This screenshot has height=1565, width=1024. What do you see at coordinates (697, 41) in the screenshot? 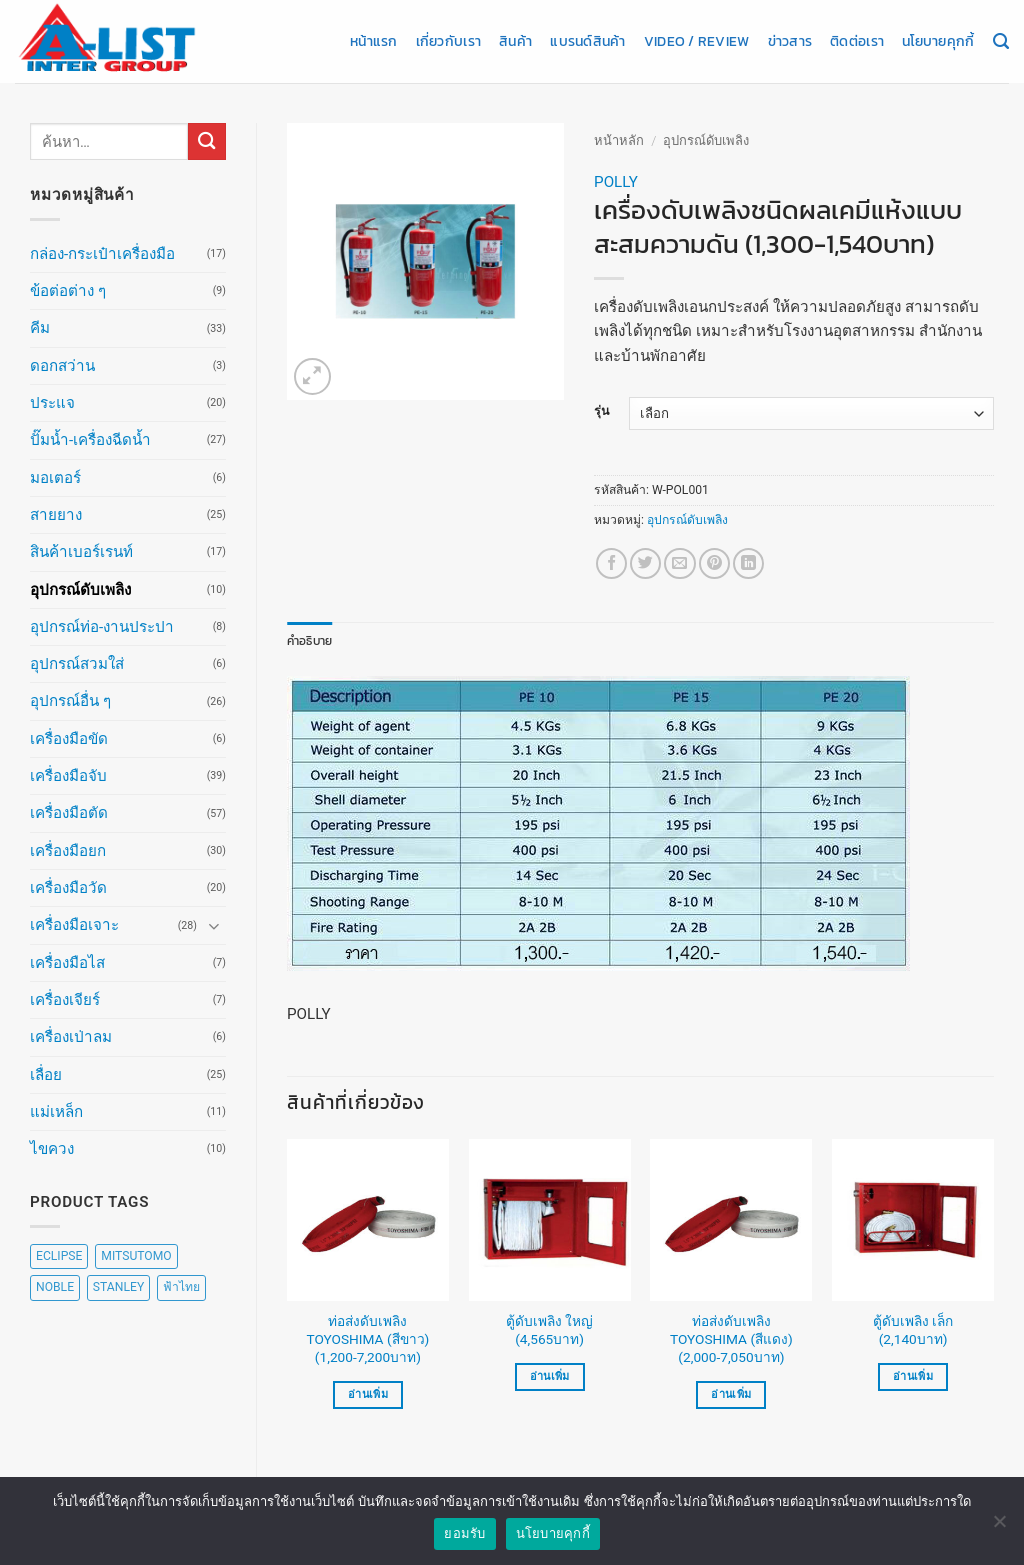
I see `Video / Review` at bounding box center [697, 41].